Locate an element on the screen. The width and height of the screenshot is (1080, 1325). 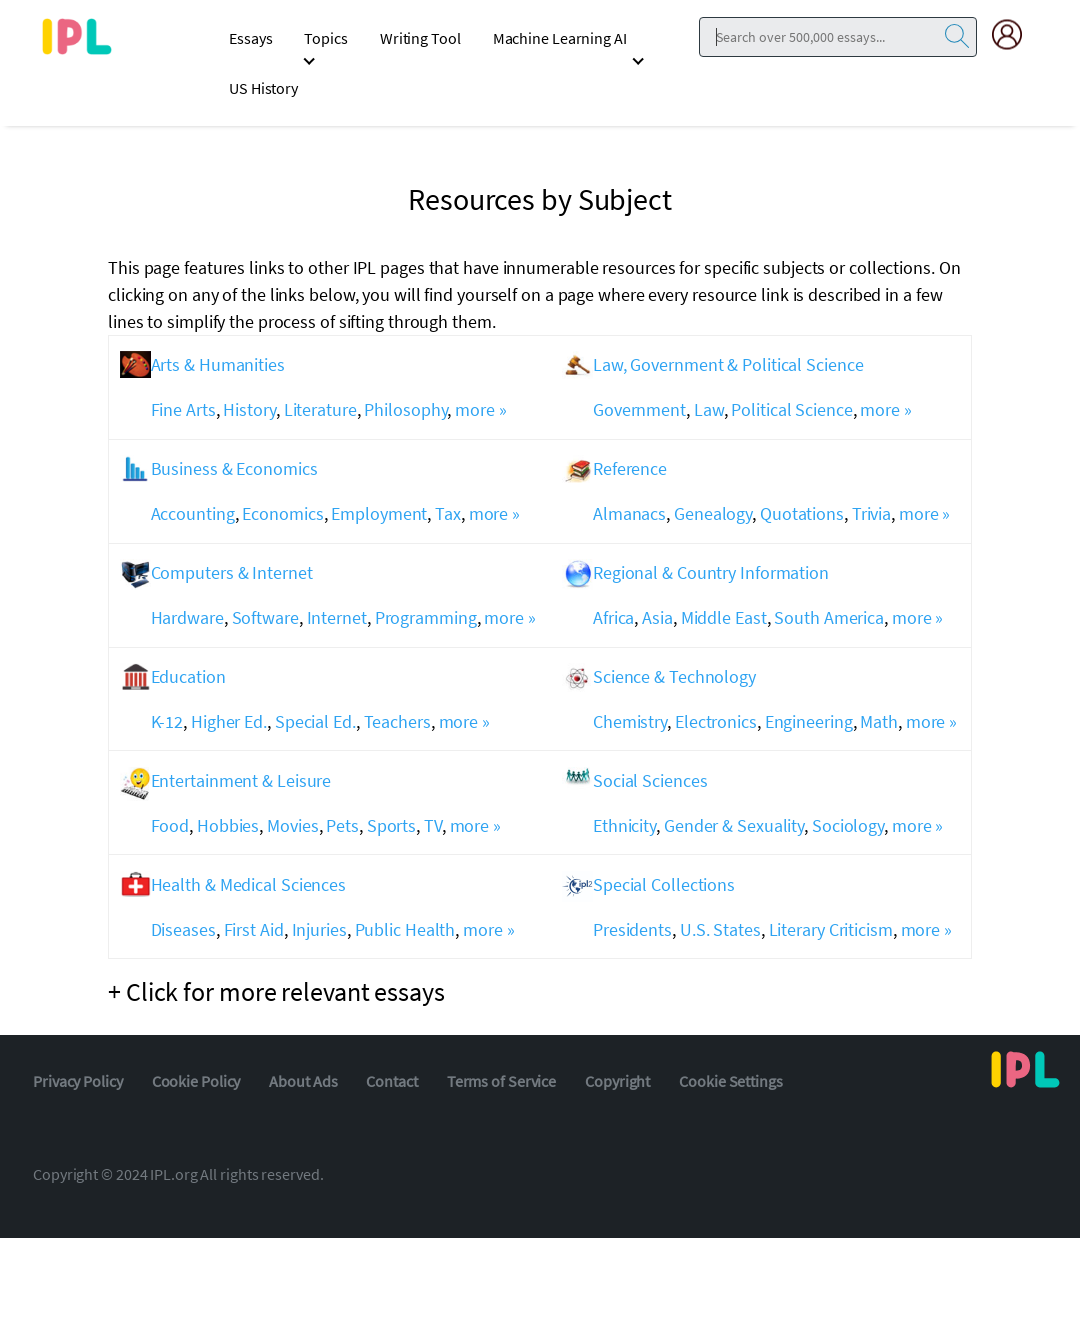
Political Science is located at coordinates (791, 409).